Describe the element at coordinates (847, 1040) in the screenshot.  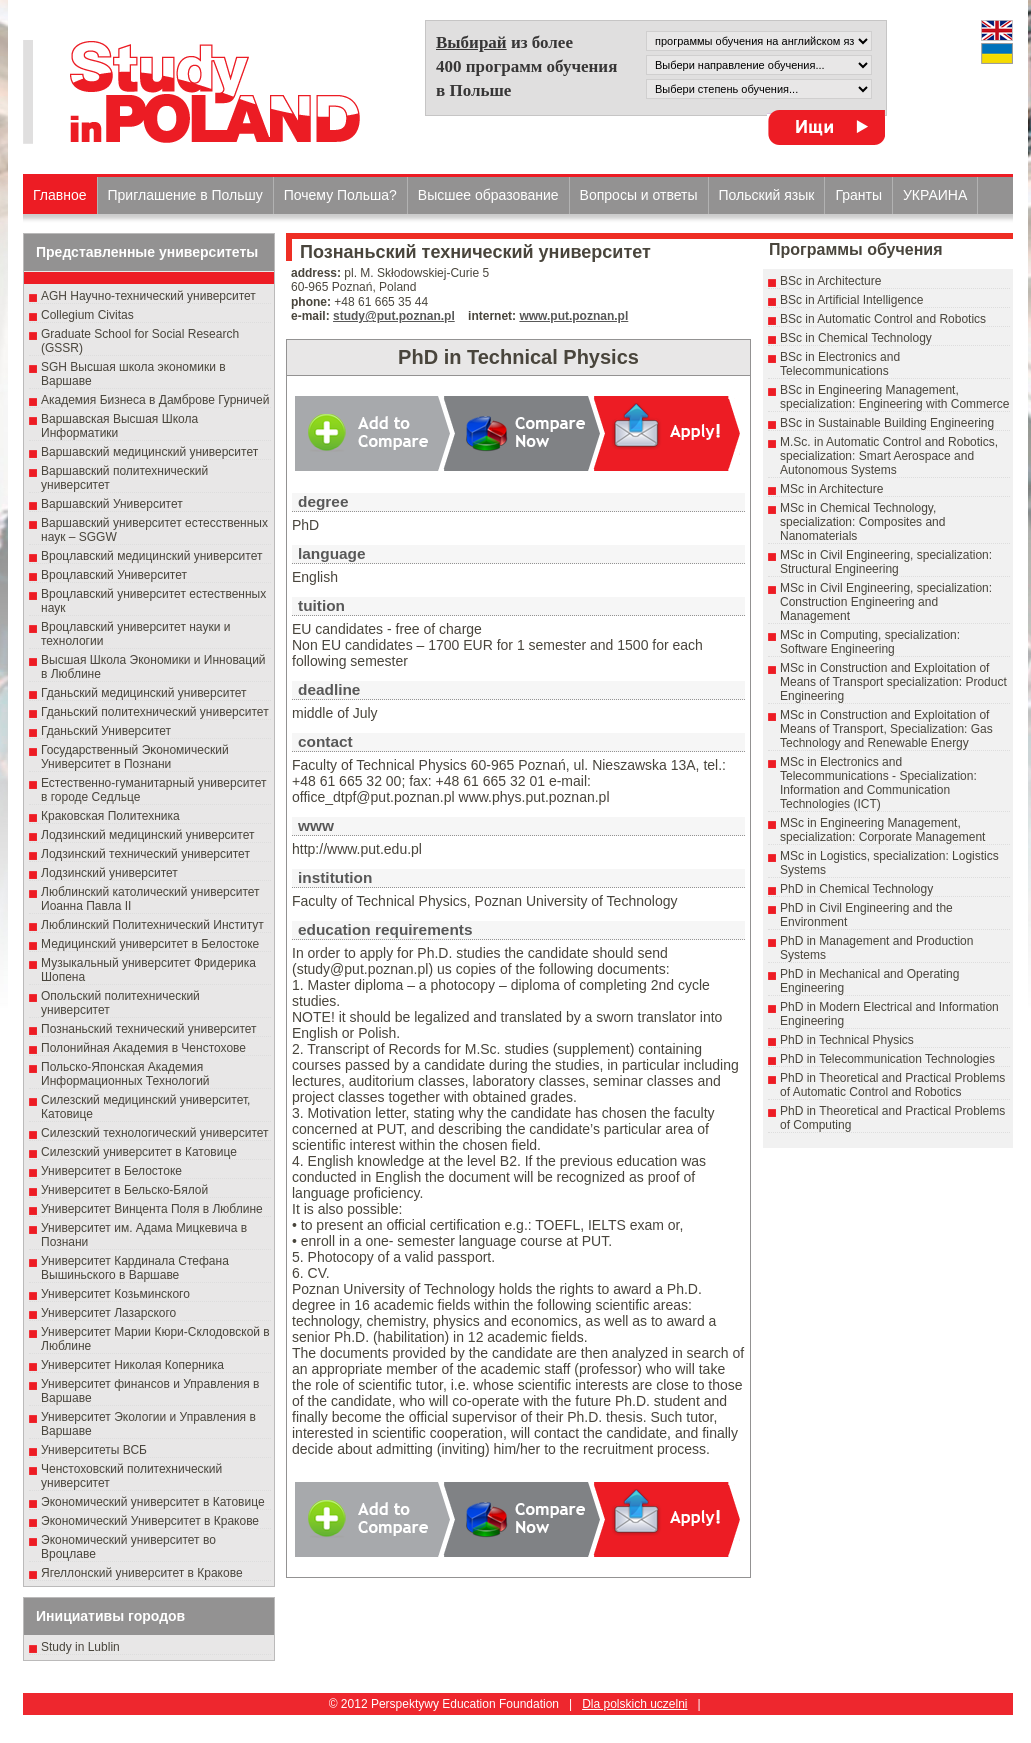
I see `PhD in Technical Physics` at that location.